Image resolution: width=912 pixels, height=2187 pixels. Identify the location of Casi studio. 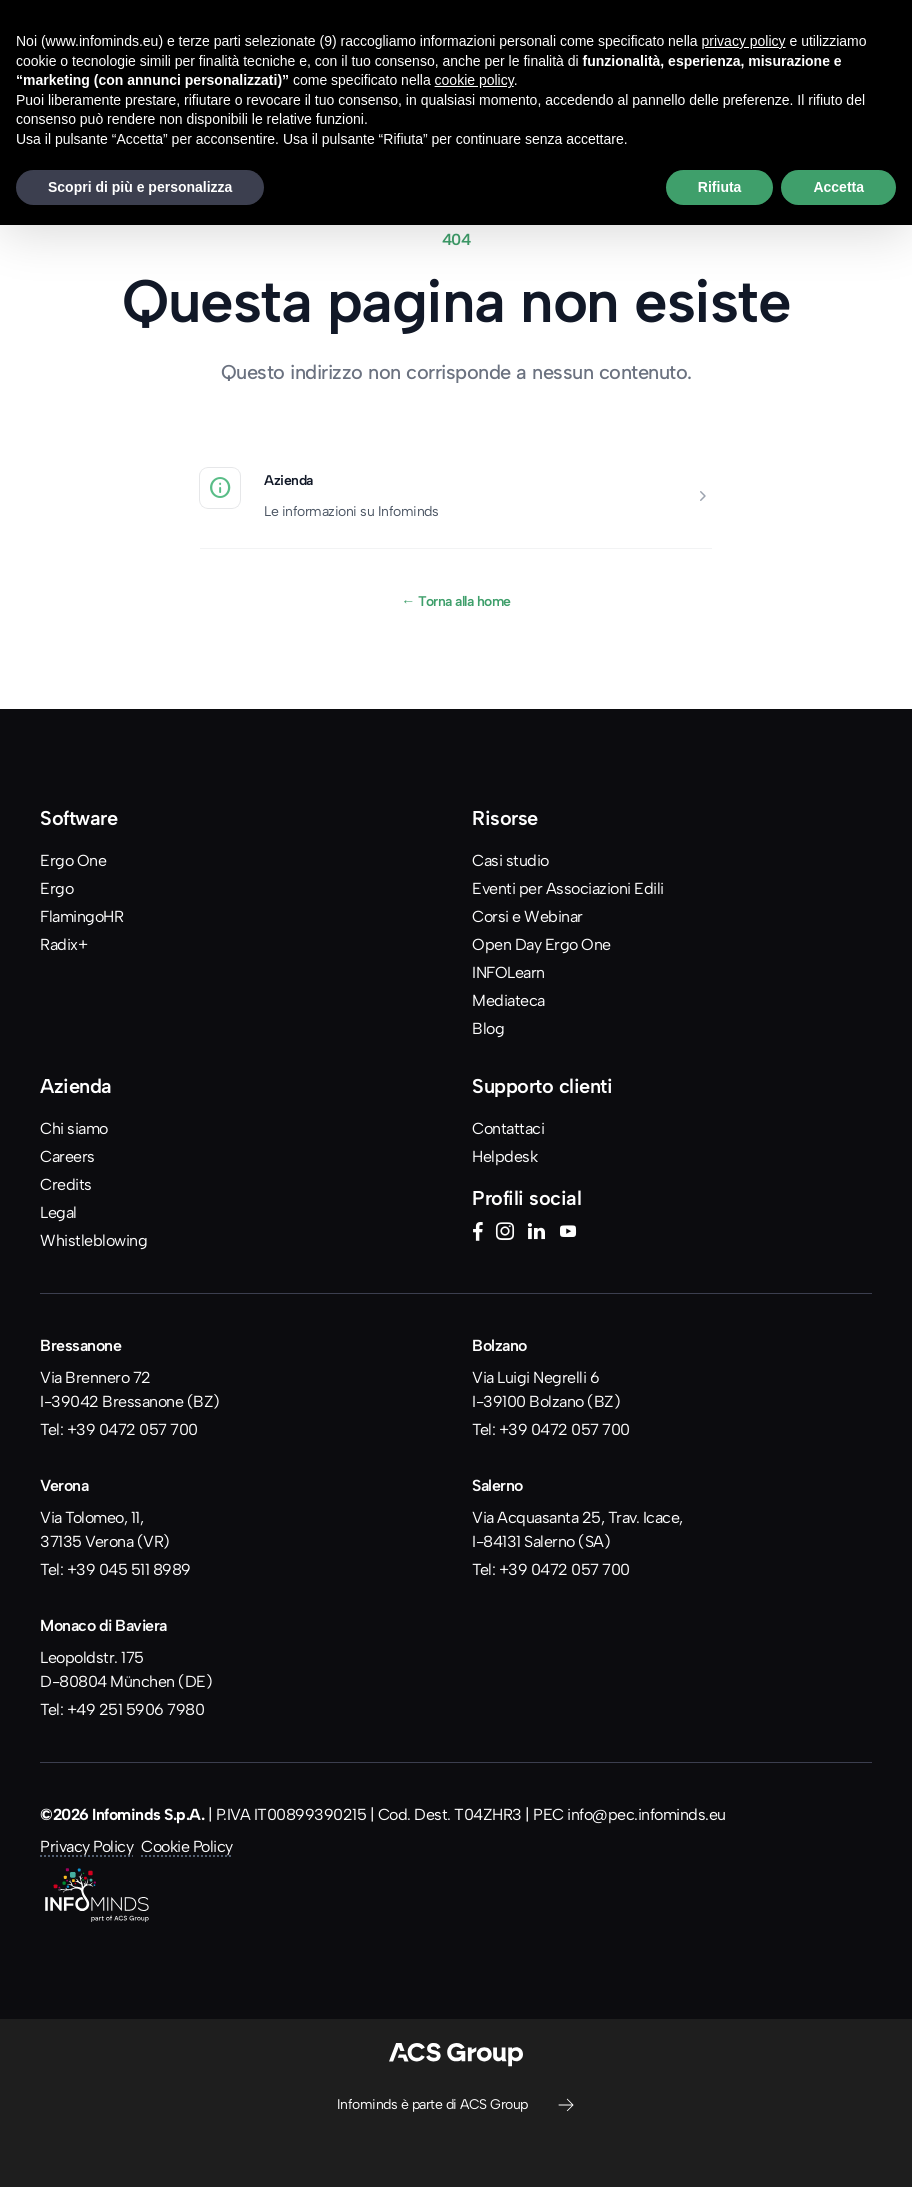
(510, 860).